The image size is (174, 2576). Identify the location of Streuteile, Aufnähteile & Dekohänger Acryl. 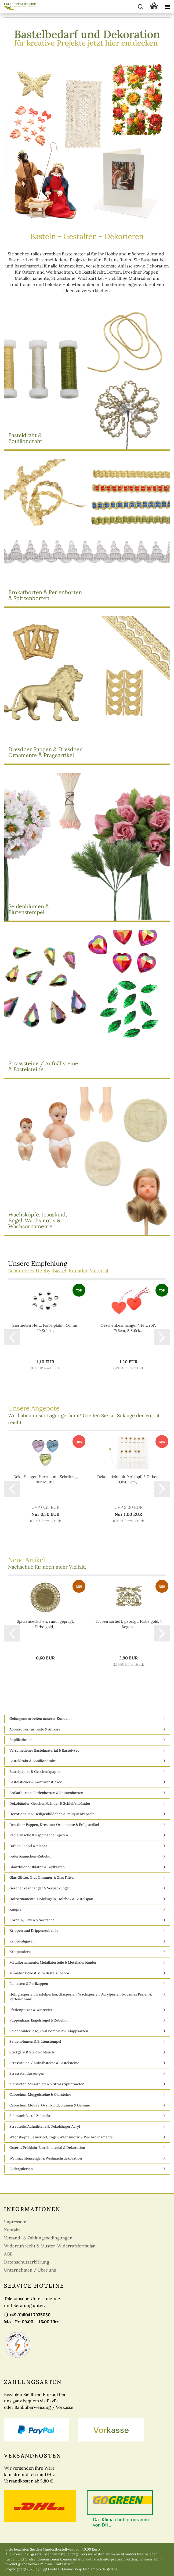
(44, 2126).